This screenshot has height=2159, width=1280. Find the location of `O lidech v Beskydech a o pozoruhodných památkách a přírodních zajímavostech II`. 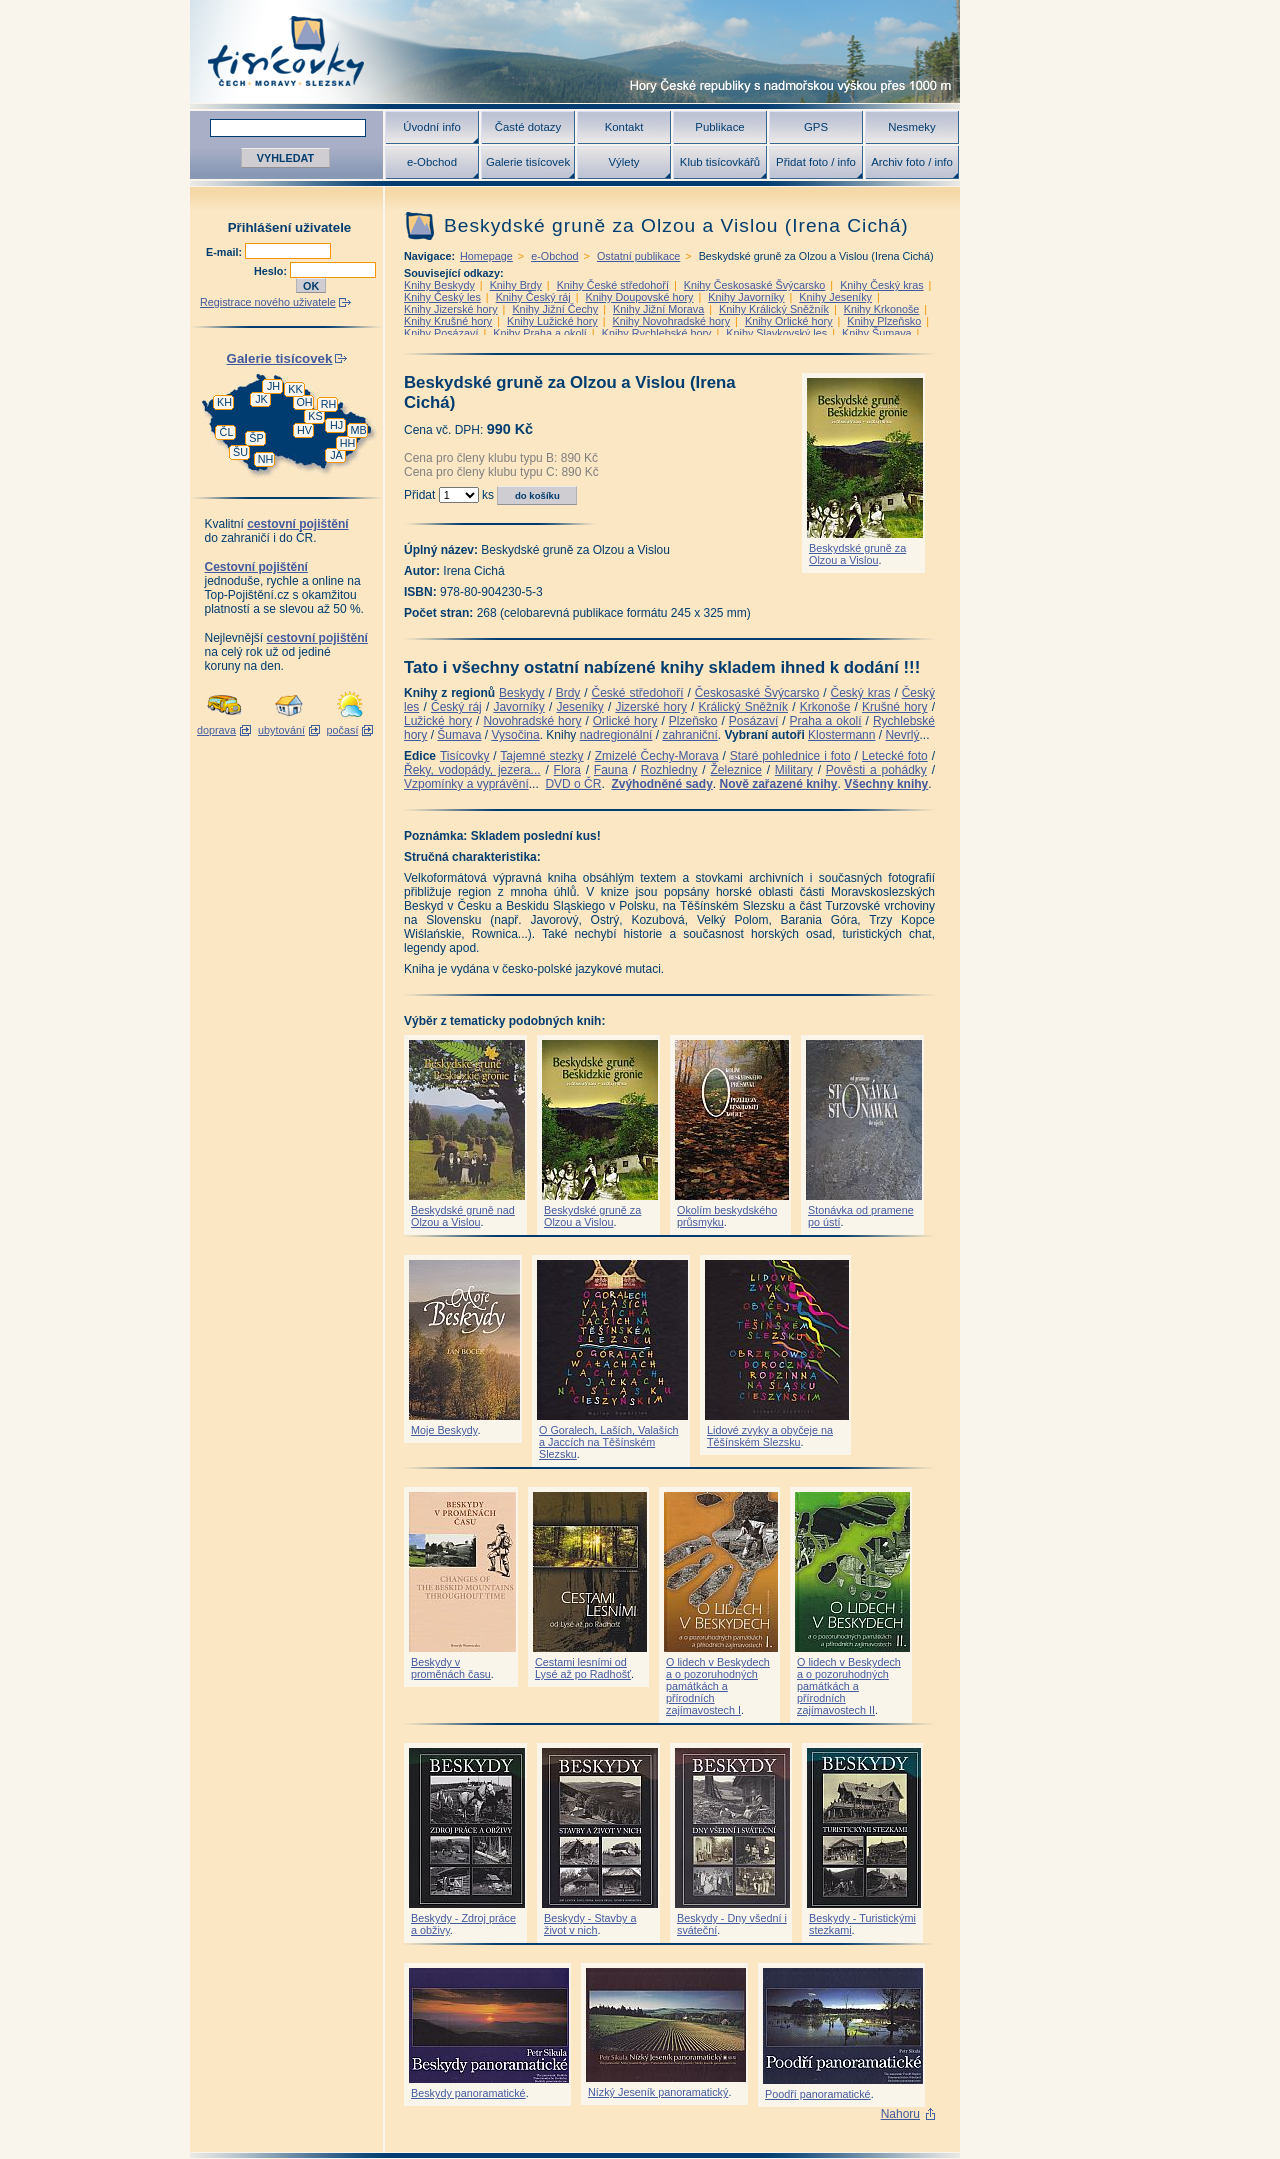

O lidech v Beskydech a o pozoruhodných památkách a přírodních zajímavostech II is located at coordinates (849, 1686).